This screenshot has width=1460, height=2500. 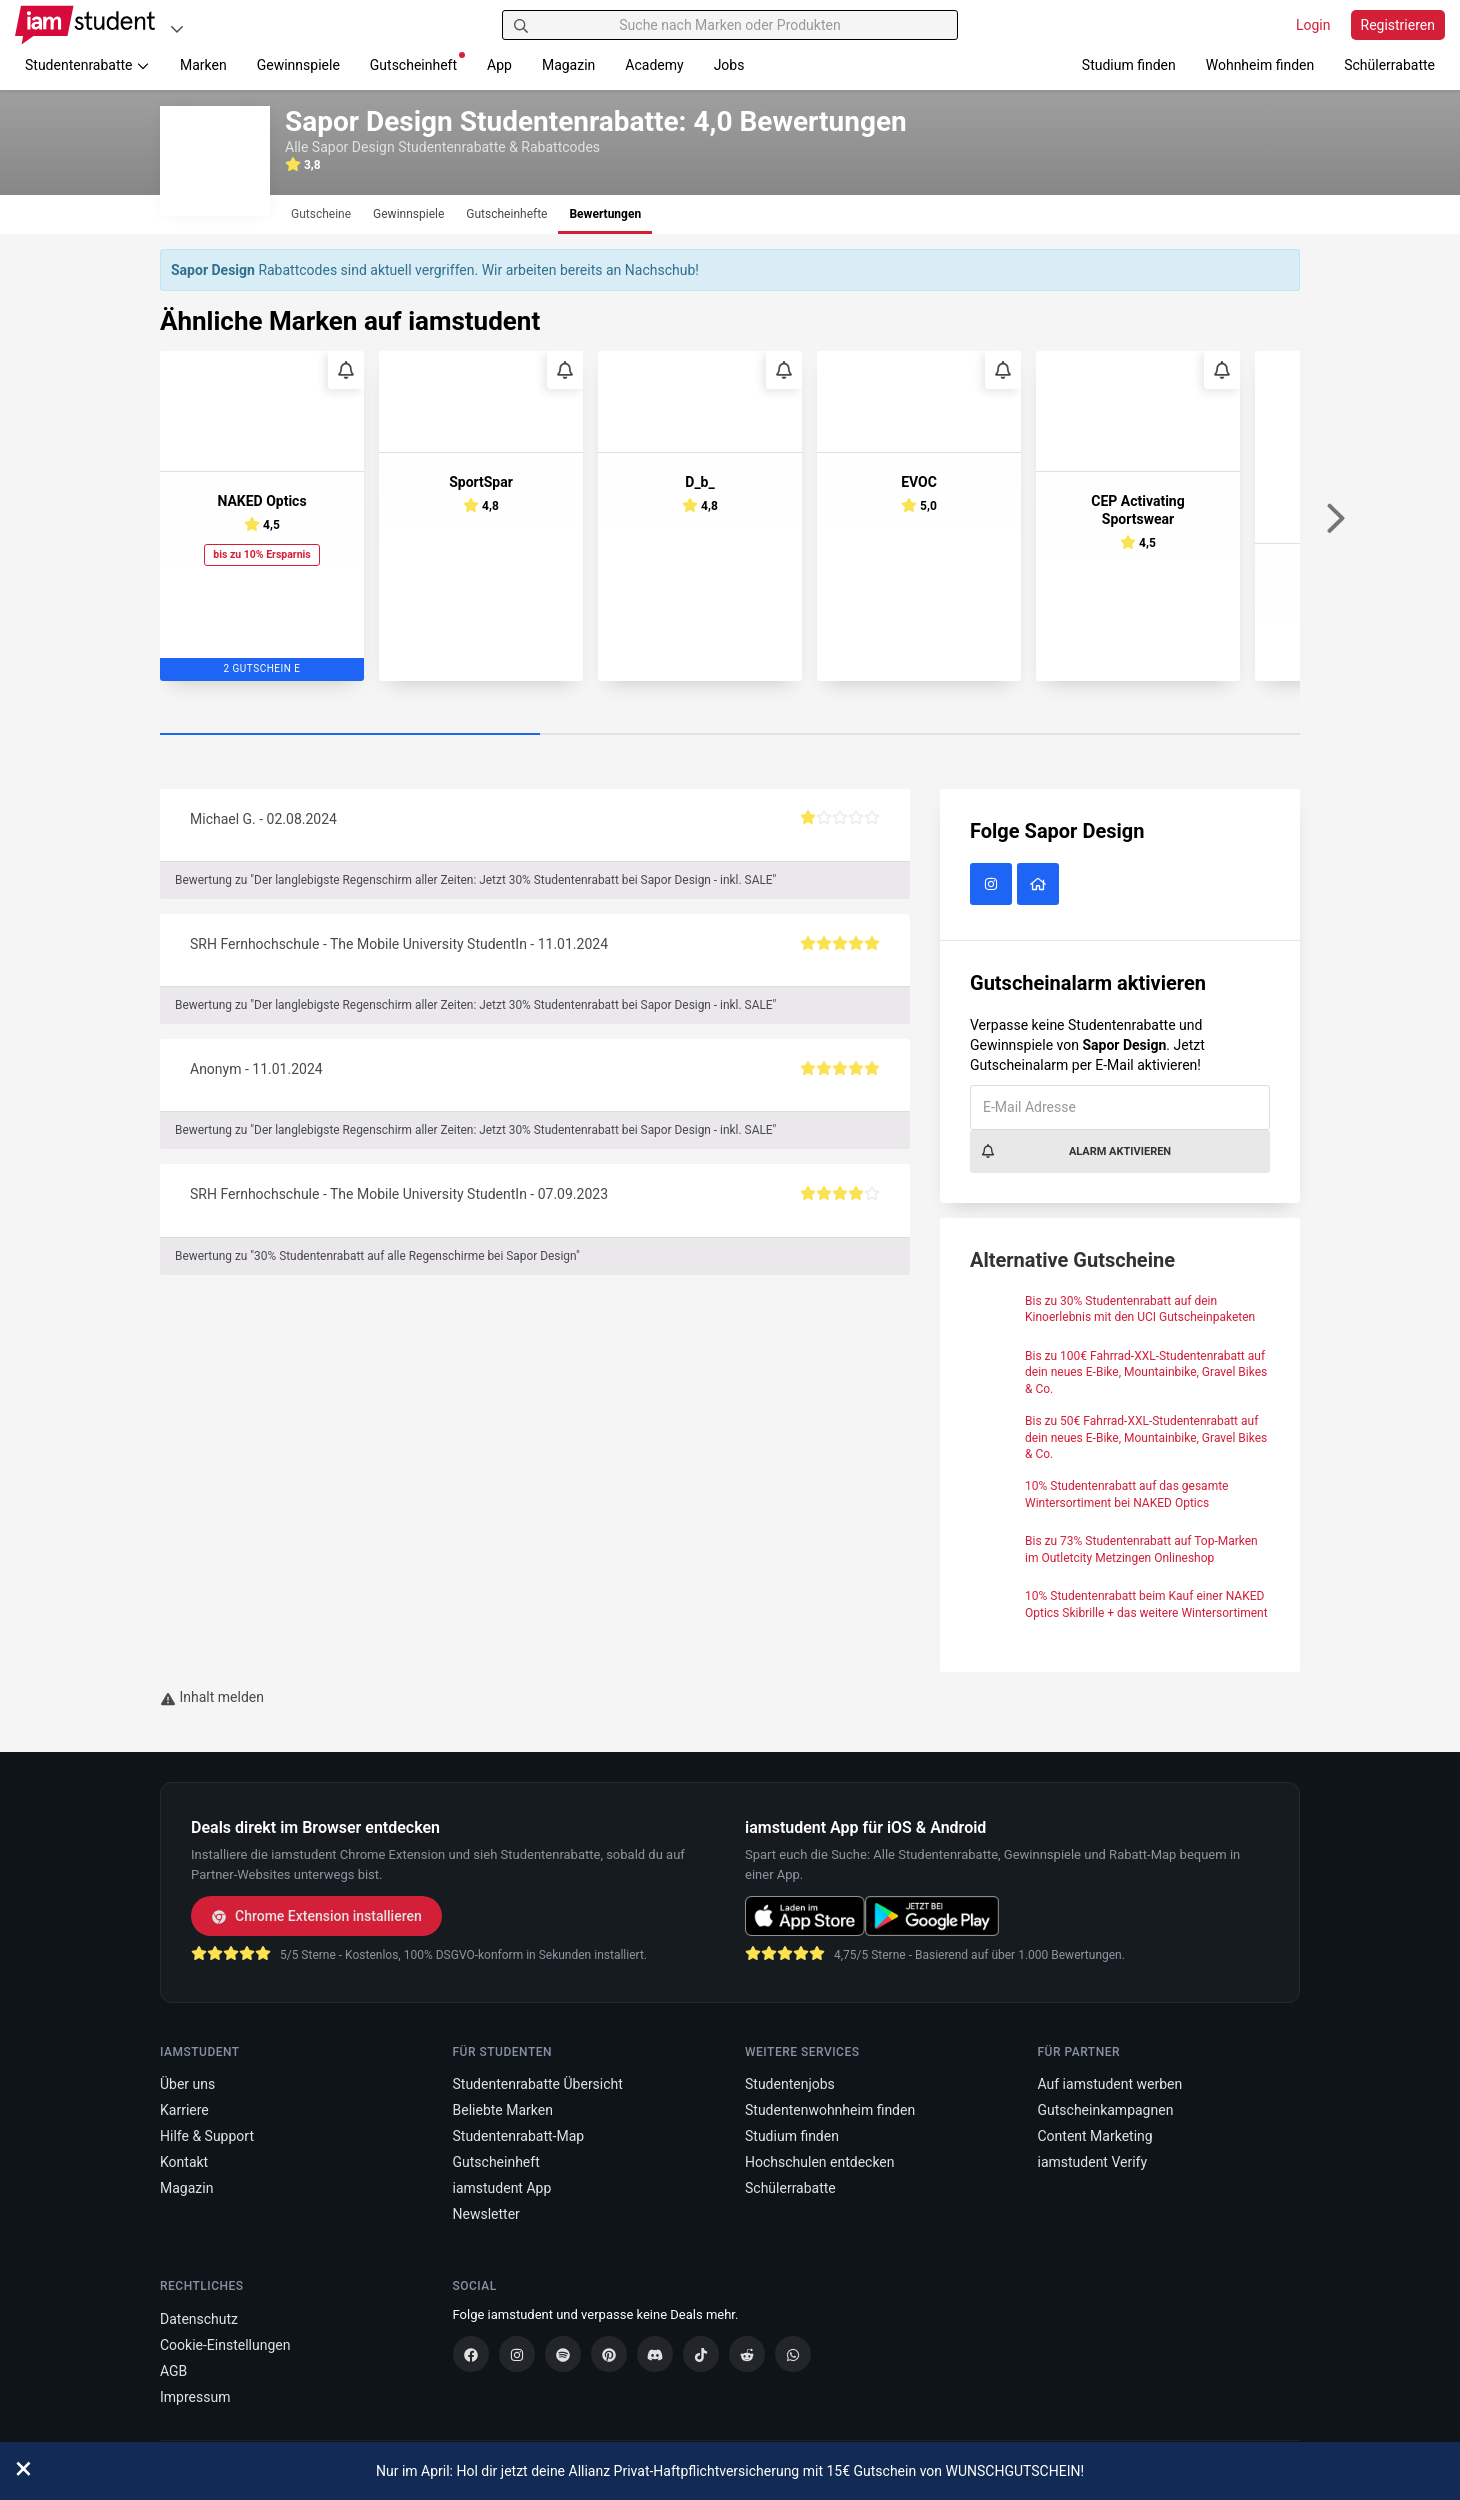 What do you see at coordinates (184, 2110) in the screenshot?
I see `Karriere` at bounding box center [184, 2110].